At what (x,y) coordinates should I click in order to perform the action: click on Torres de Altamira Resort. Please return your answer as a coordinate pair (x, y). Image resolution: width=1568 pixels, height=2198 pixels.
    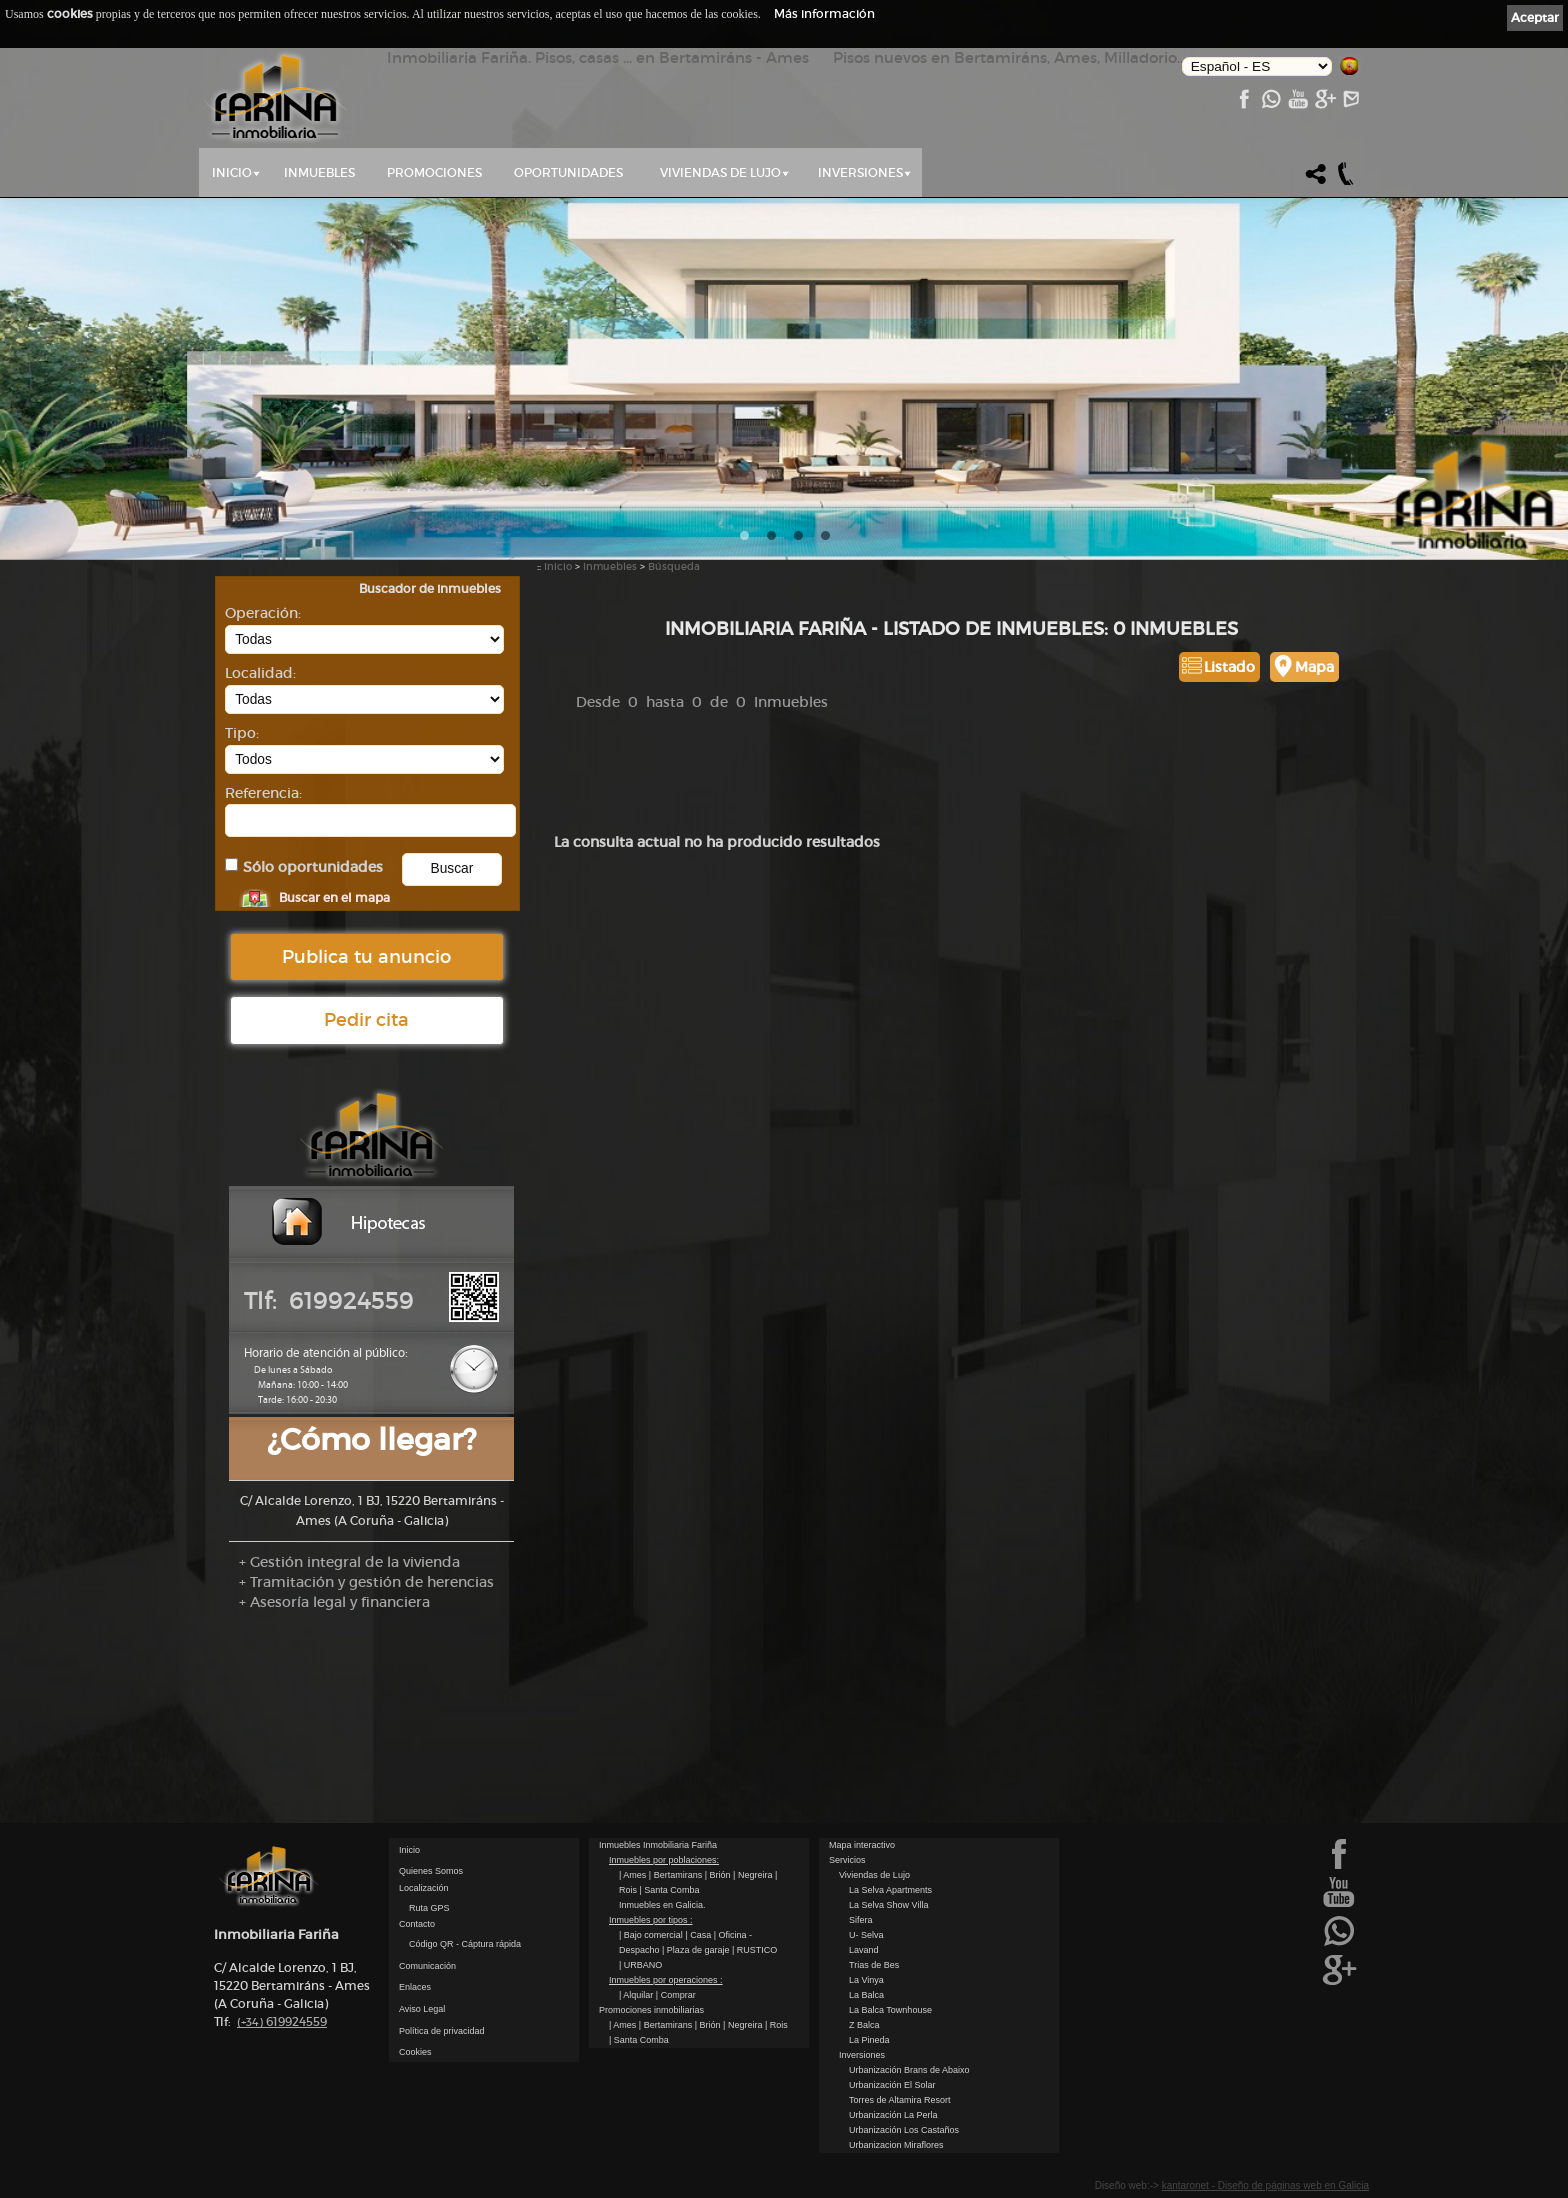
    Looking at the image, I should click on (900, 2100).